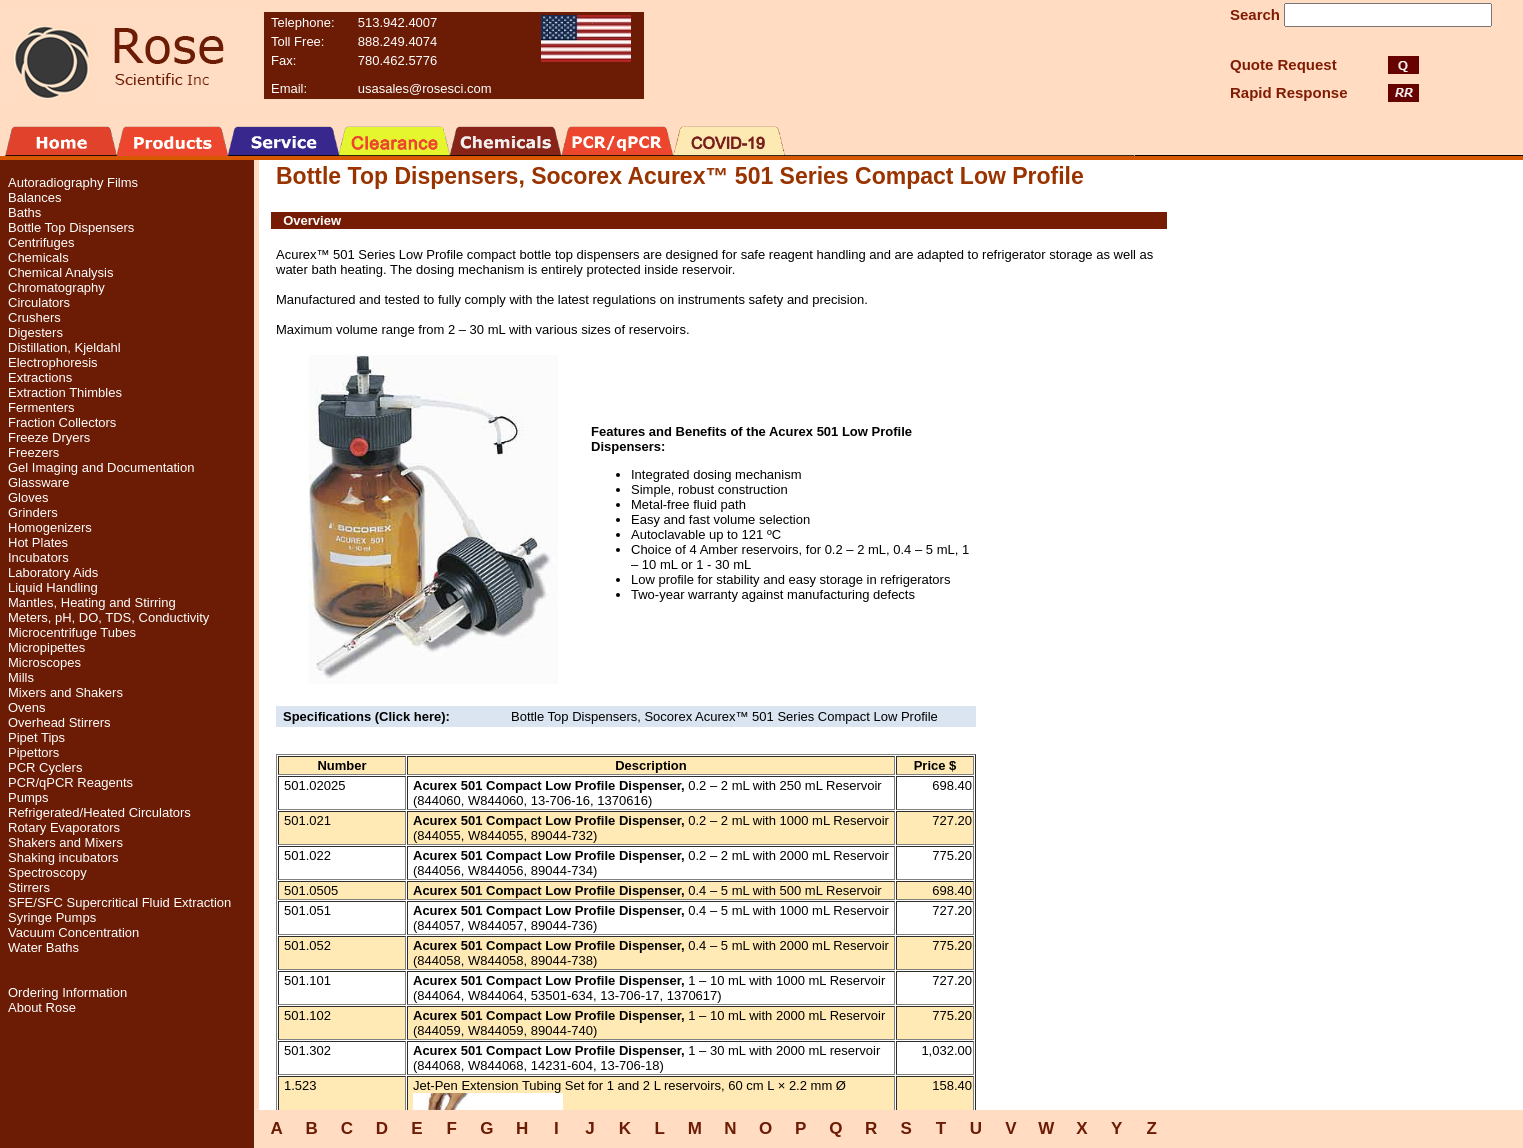  I want to click on Laboratory Aids, so click(53, 572).